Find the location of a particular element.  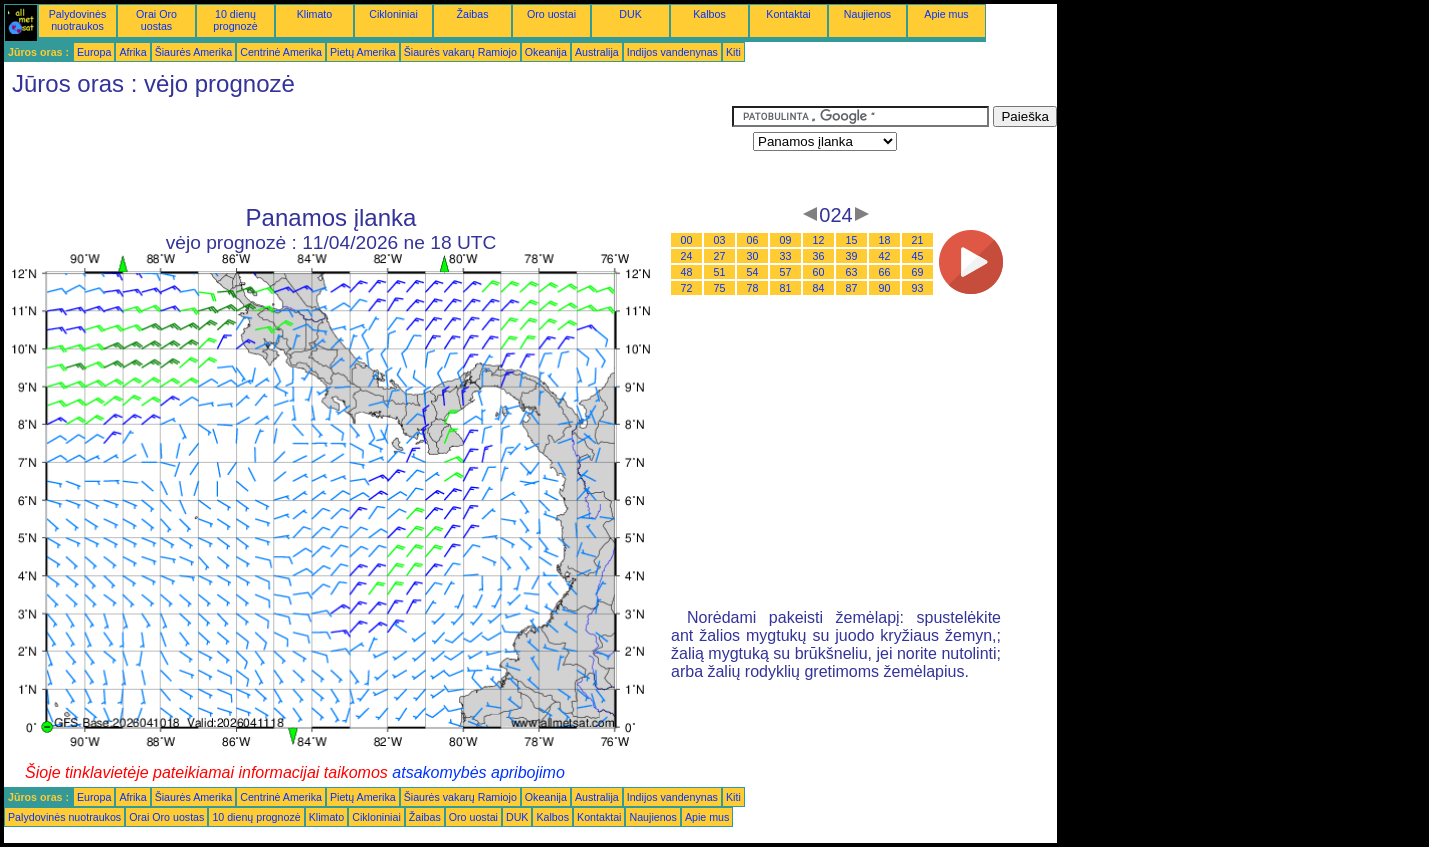

09 is located at coordinates (786, 240).